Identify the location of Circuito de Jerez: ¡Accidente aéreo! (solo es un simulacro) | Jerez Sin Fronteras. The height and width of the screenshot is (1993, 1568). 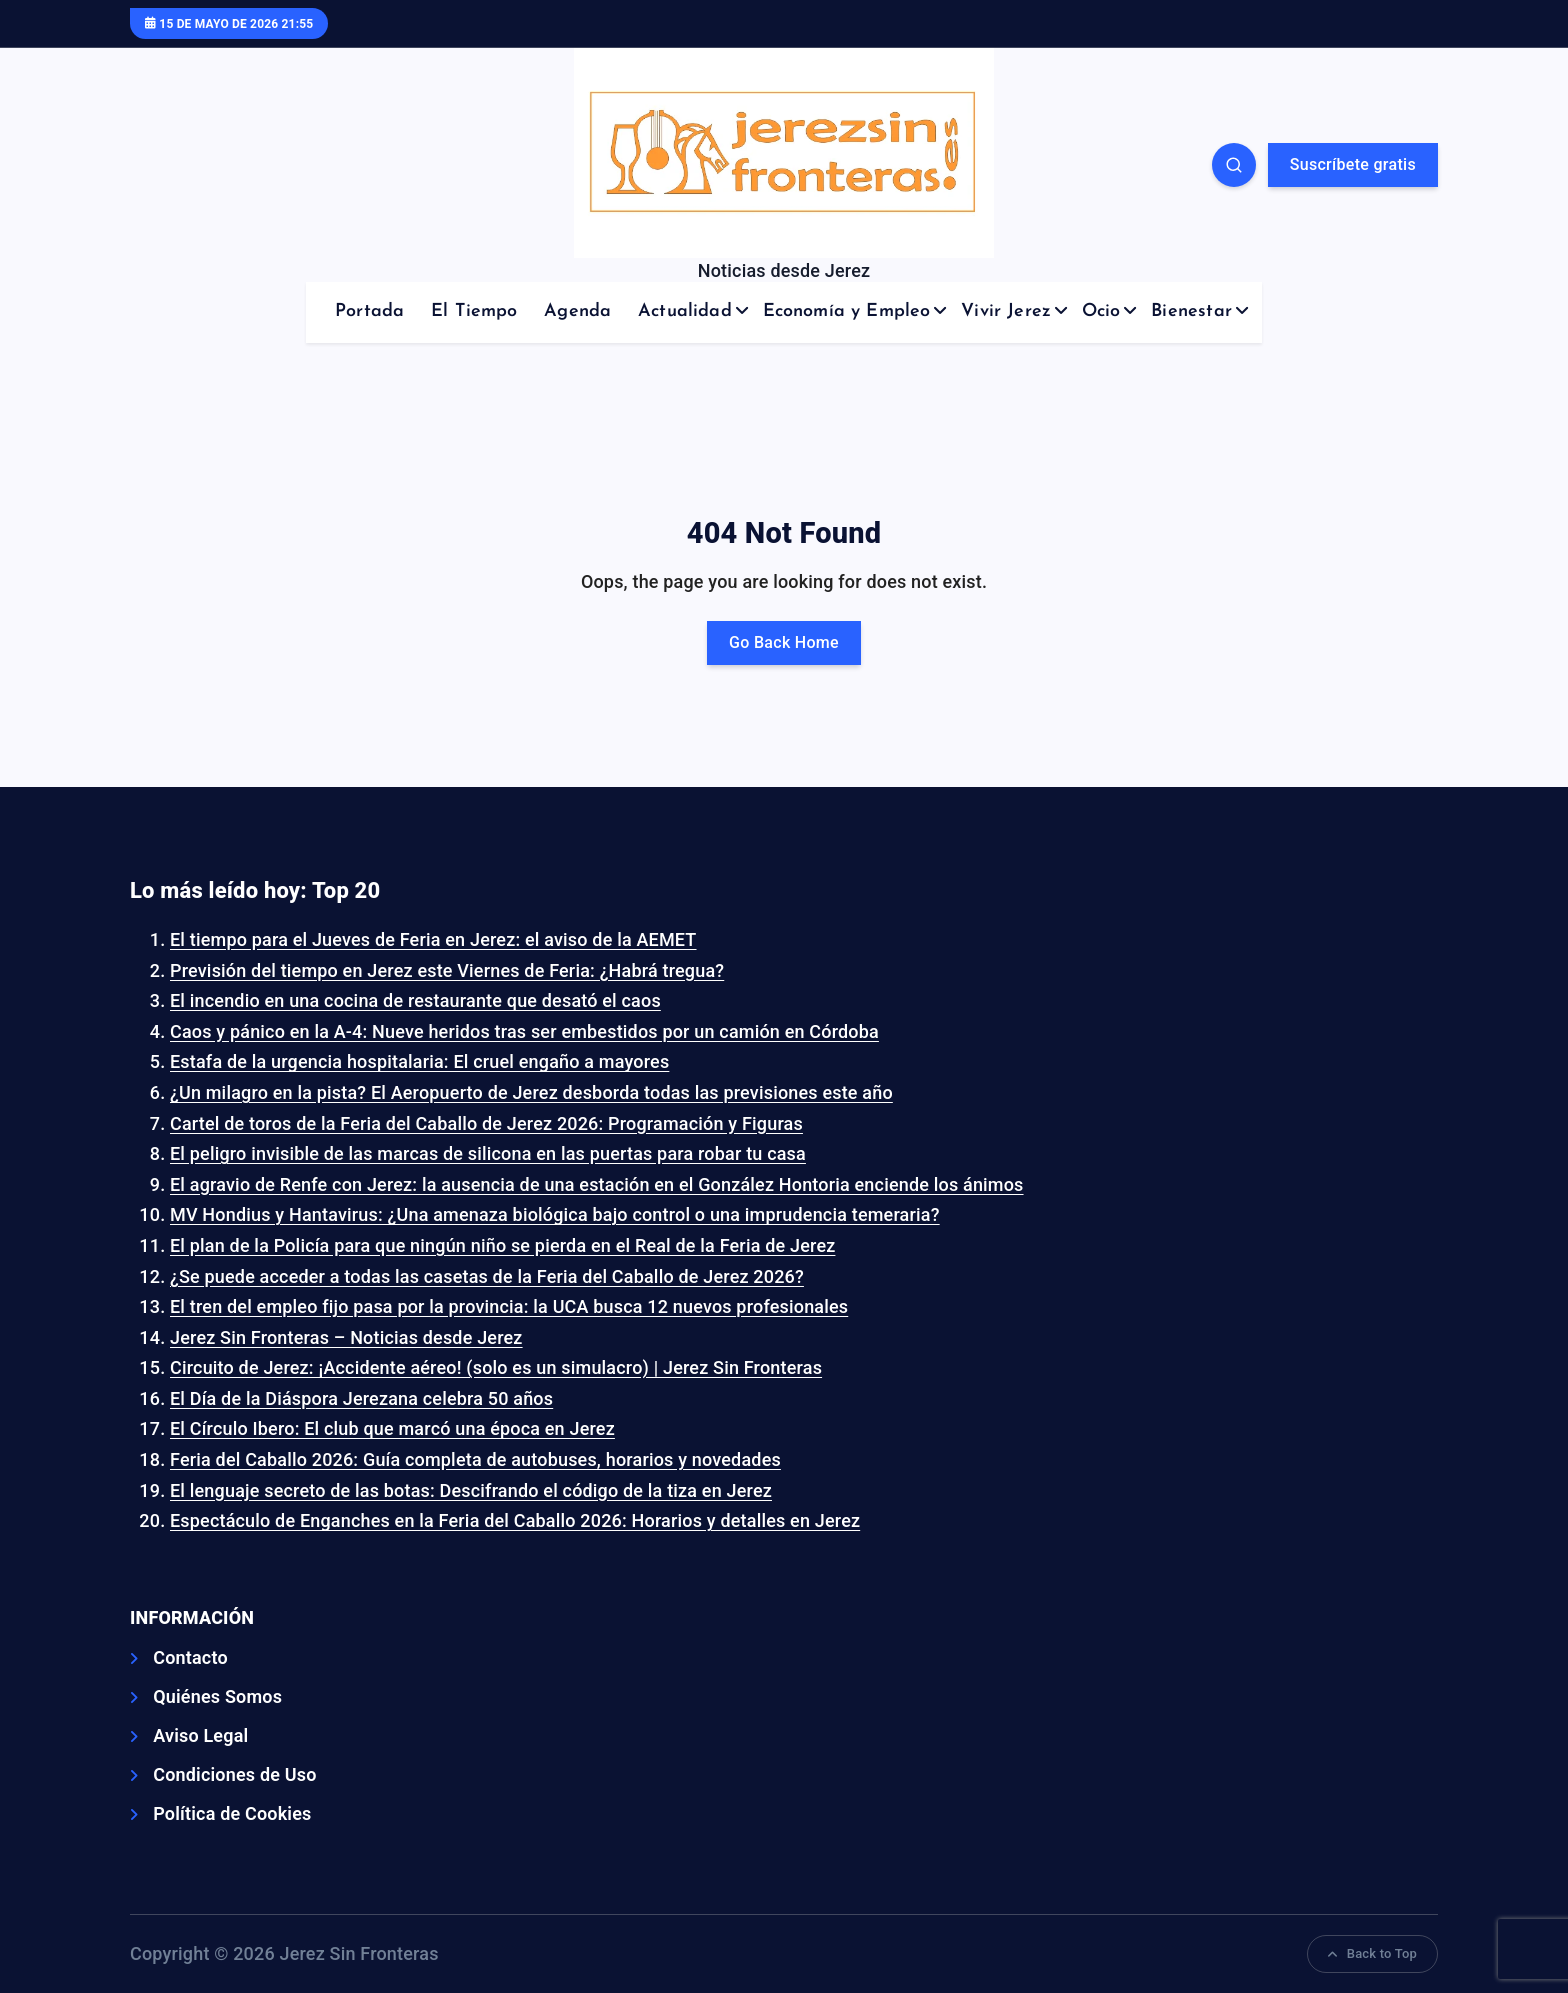
(496, 1367).